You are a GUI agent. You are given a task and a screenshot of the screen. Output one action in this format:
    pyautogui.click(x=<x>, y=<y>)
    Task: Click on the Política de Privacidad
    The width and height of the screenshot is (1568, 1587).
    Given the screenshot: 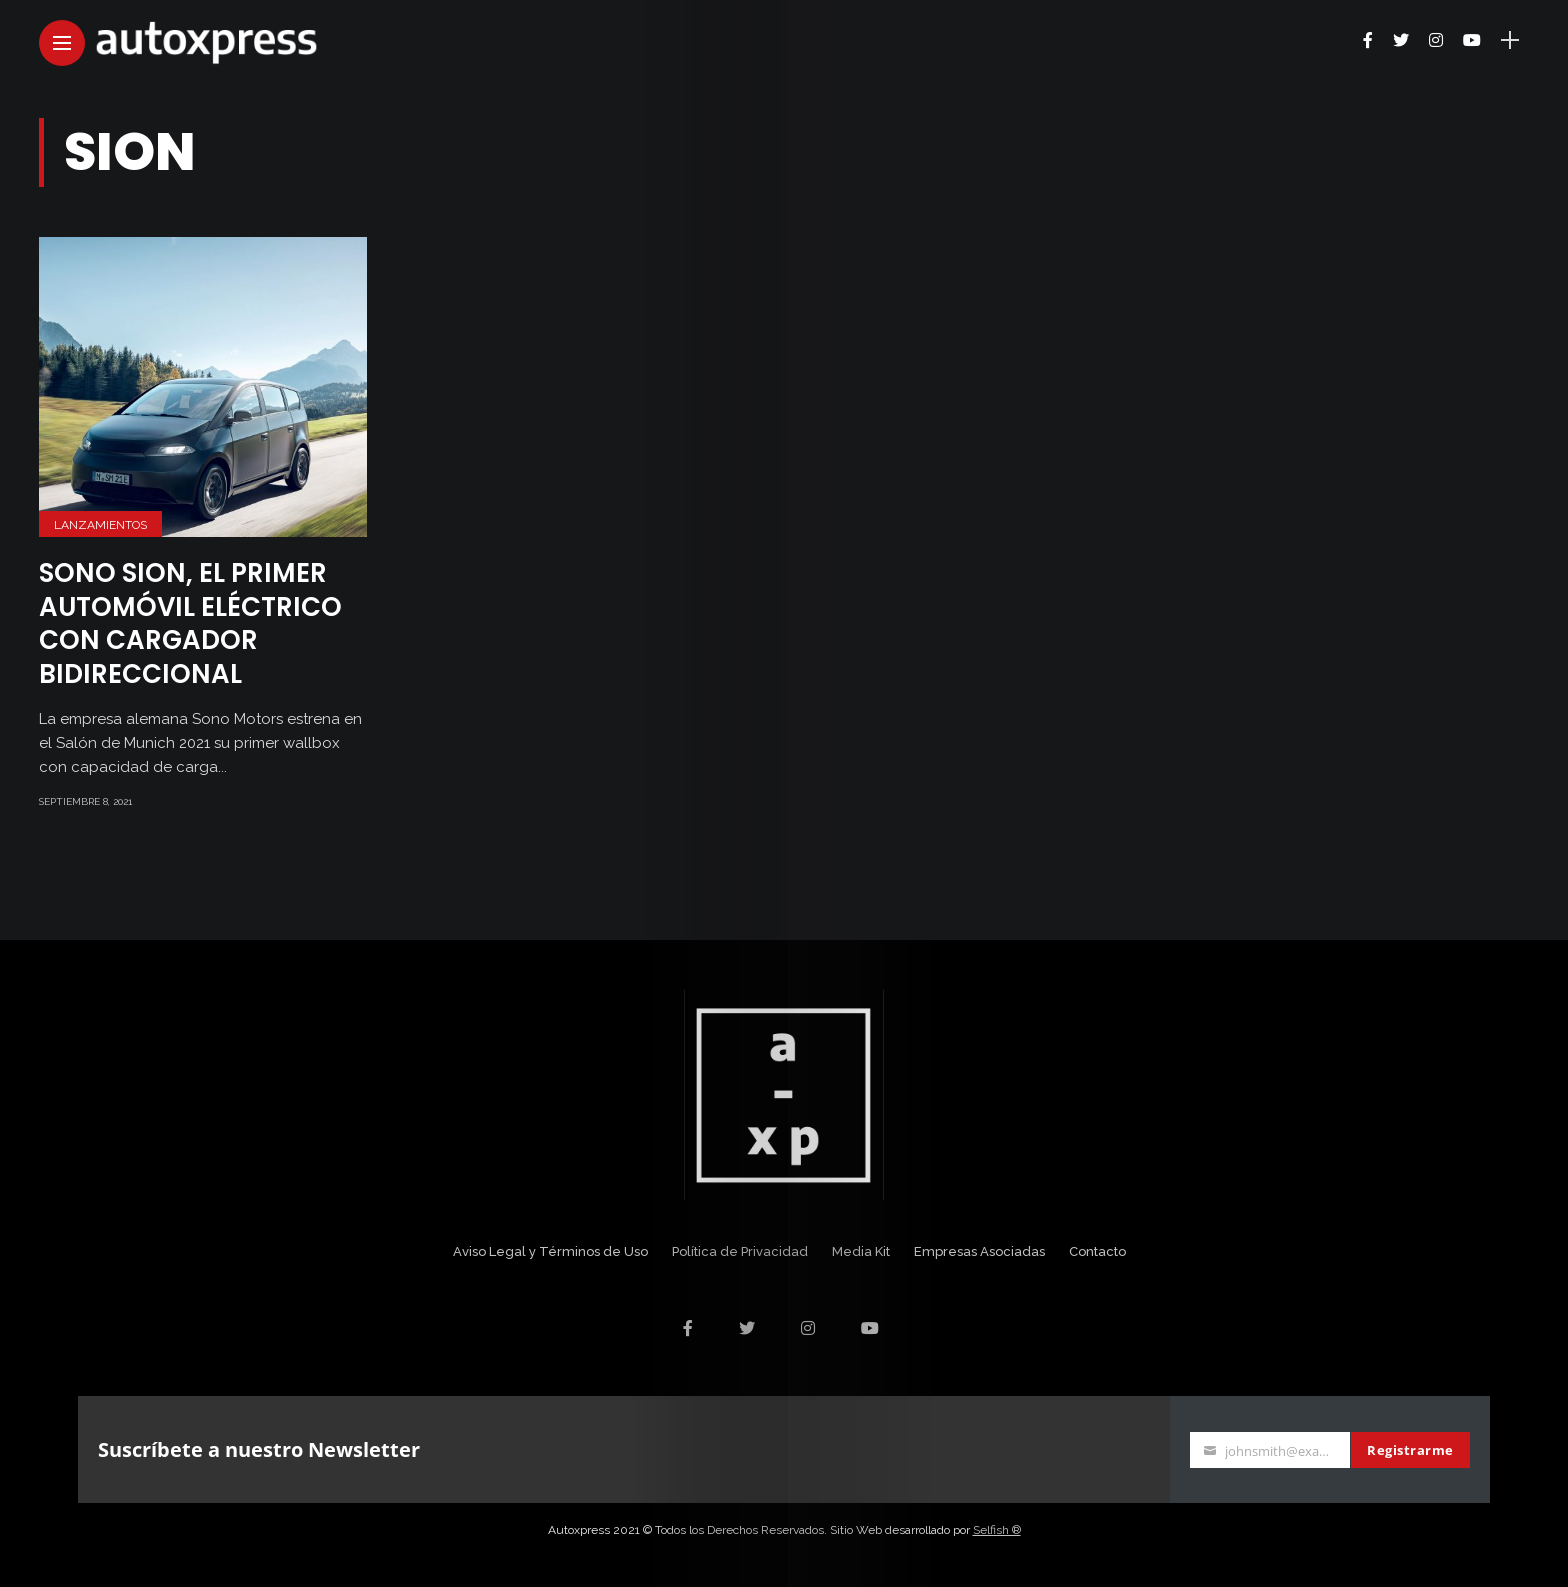 What is the action you would take?
    pyautogui.click(x=740, y=1251)
    